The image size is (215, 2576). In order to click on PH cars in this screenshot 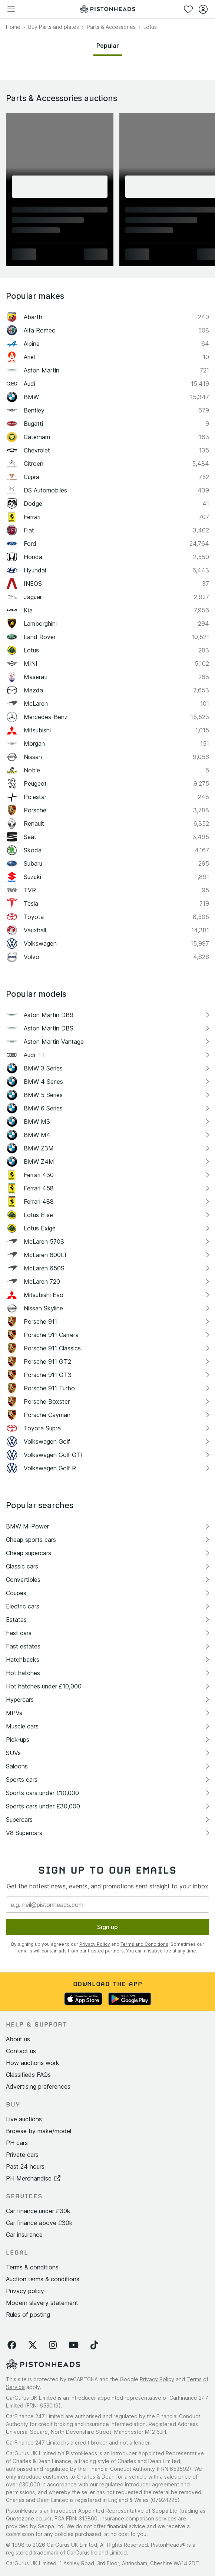, I will do `click(17, 2142)`.